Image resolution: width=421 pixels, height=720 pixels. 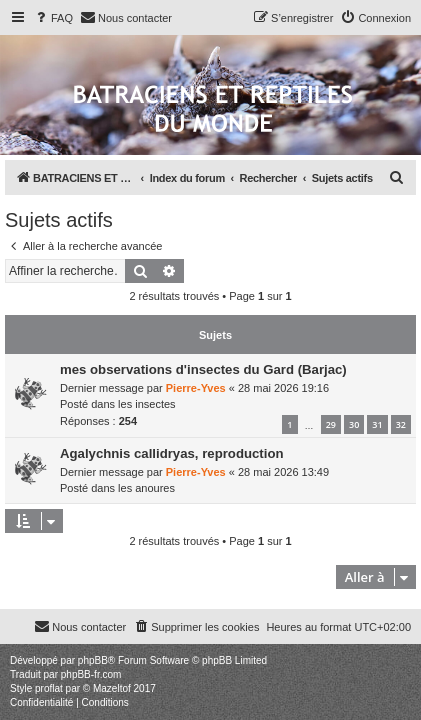 What do you see at coordinates (331, 424) in the screenshot?
I see `29` at bounding box center [331, 424].